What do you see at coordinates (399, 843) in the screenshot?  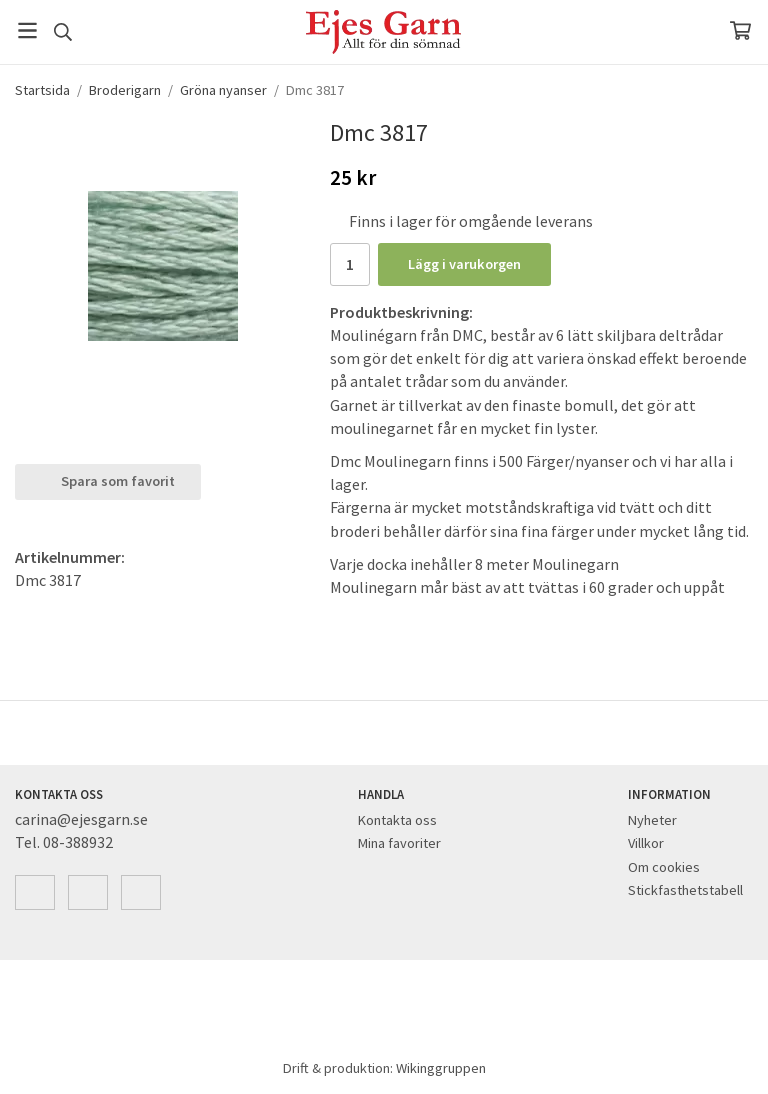 I see `Mina favoriter` at bounding box center [399, 843].